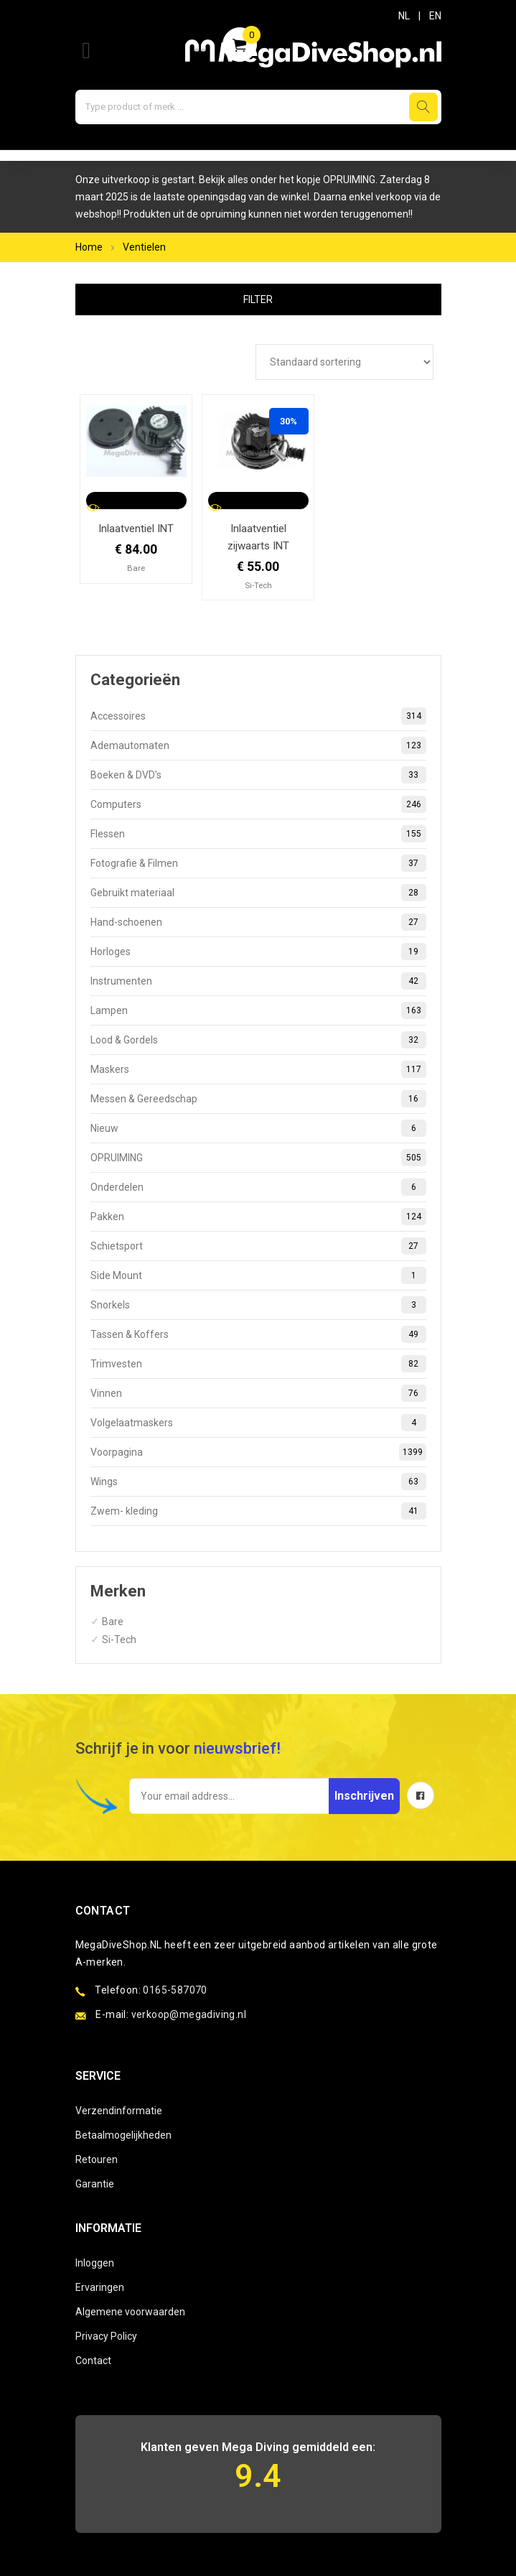 This screenshot has height=2576, width=516. Describe the element at coordinates (258, 1304) in the screenshot. I see `Snorkels` at that location.